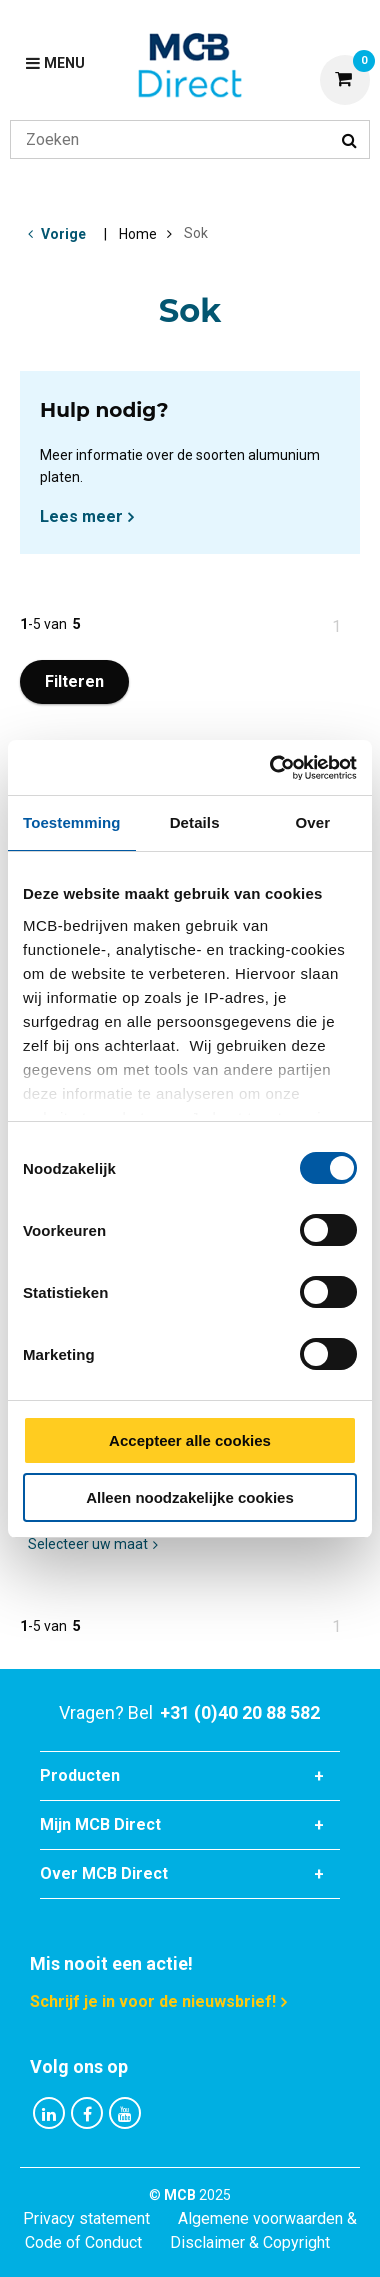  What do you see at coordinates (138, 234) in the screenshot?
I see `Home` at bounding box center [138, 234].